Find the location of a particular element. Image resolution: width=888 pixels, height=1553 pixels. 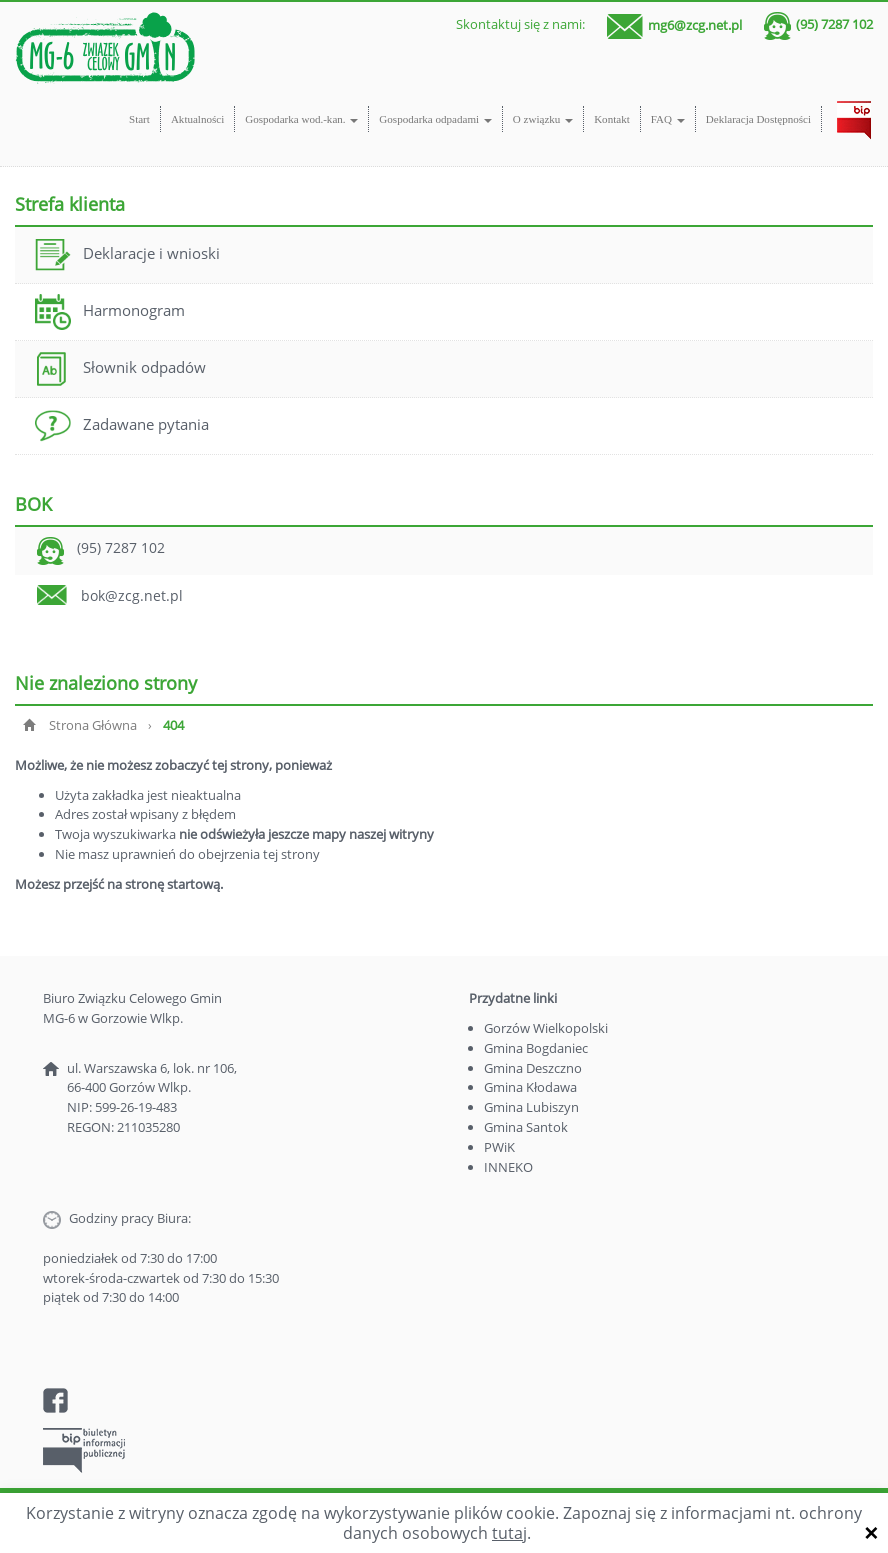

Zadawane pytania is located at coordinates (122, 426).